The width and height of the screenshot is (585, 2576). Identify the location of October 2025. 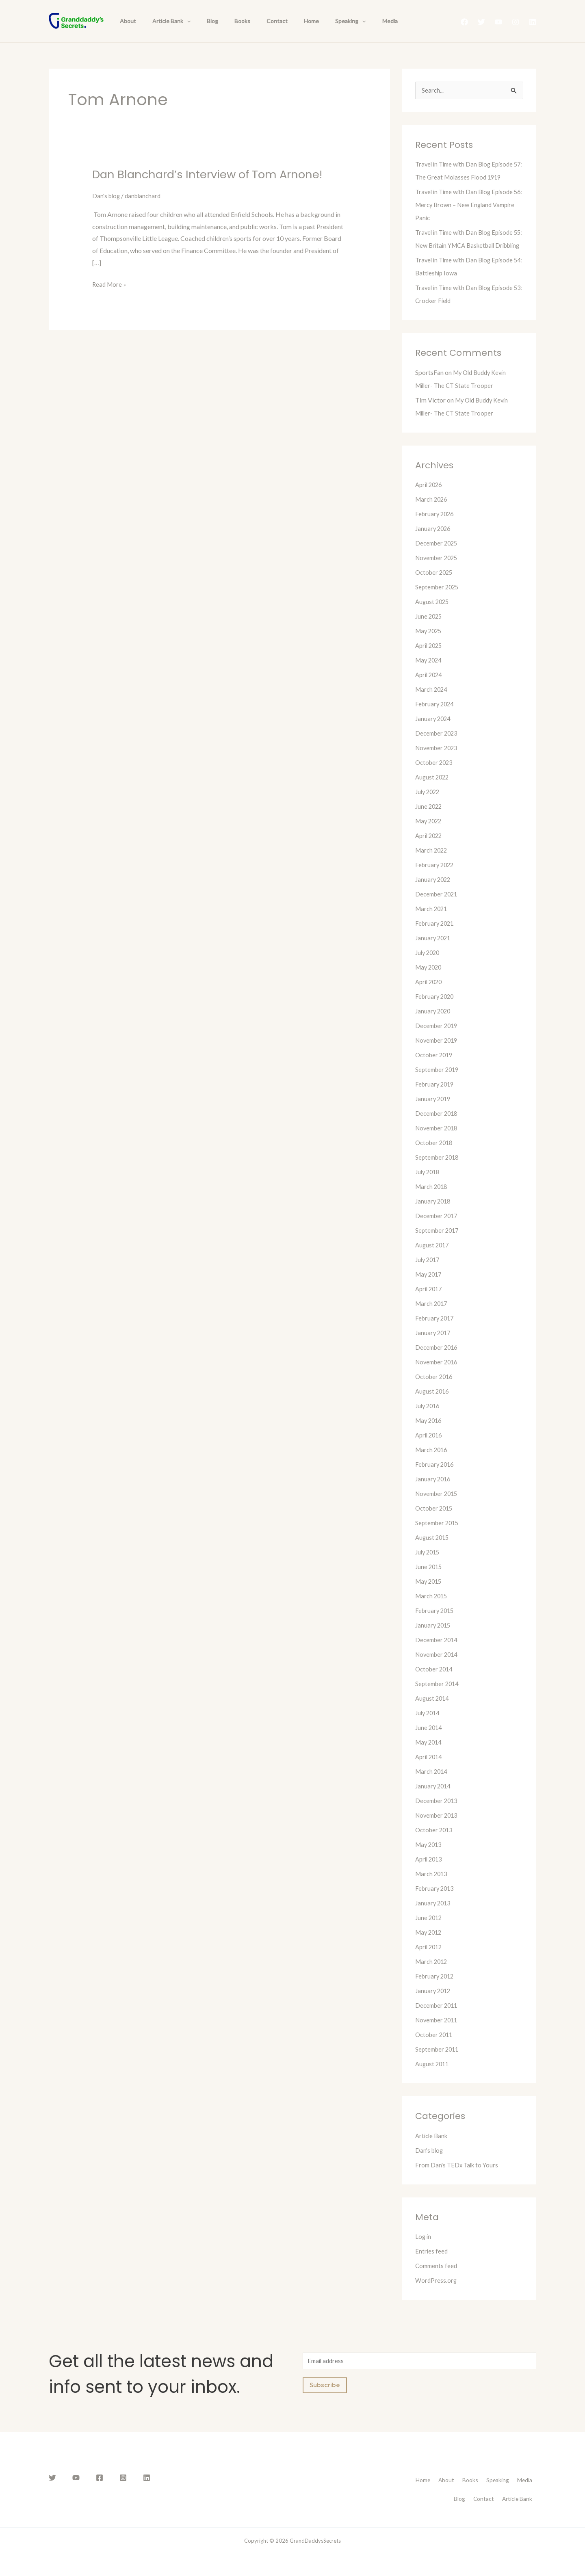
(435, 586).